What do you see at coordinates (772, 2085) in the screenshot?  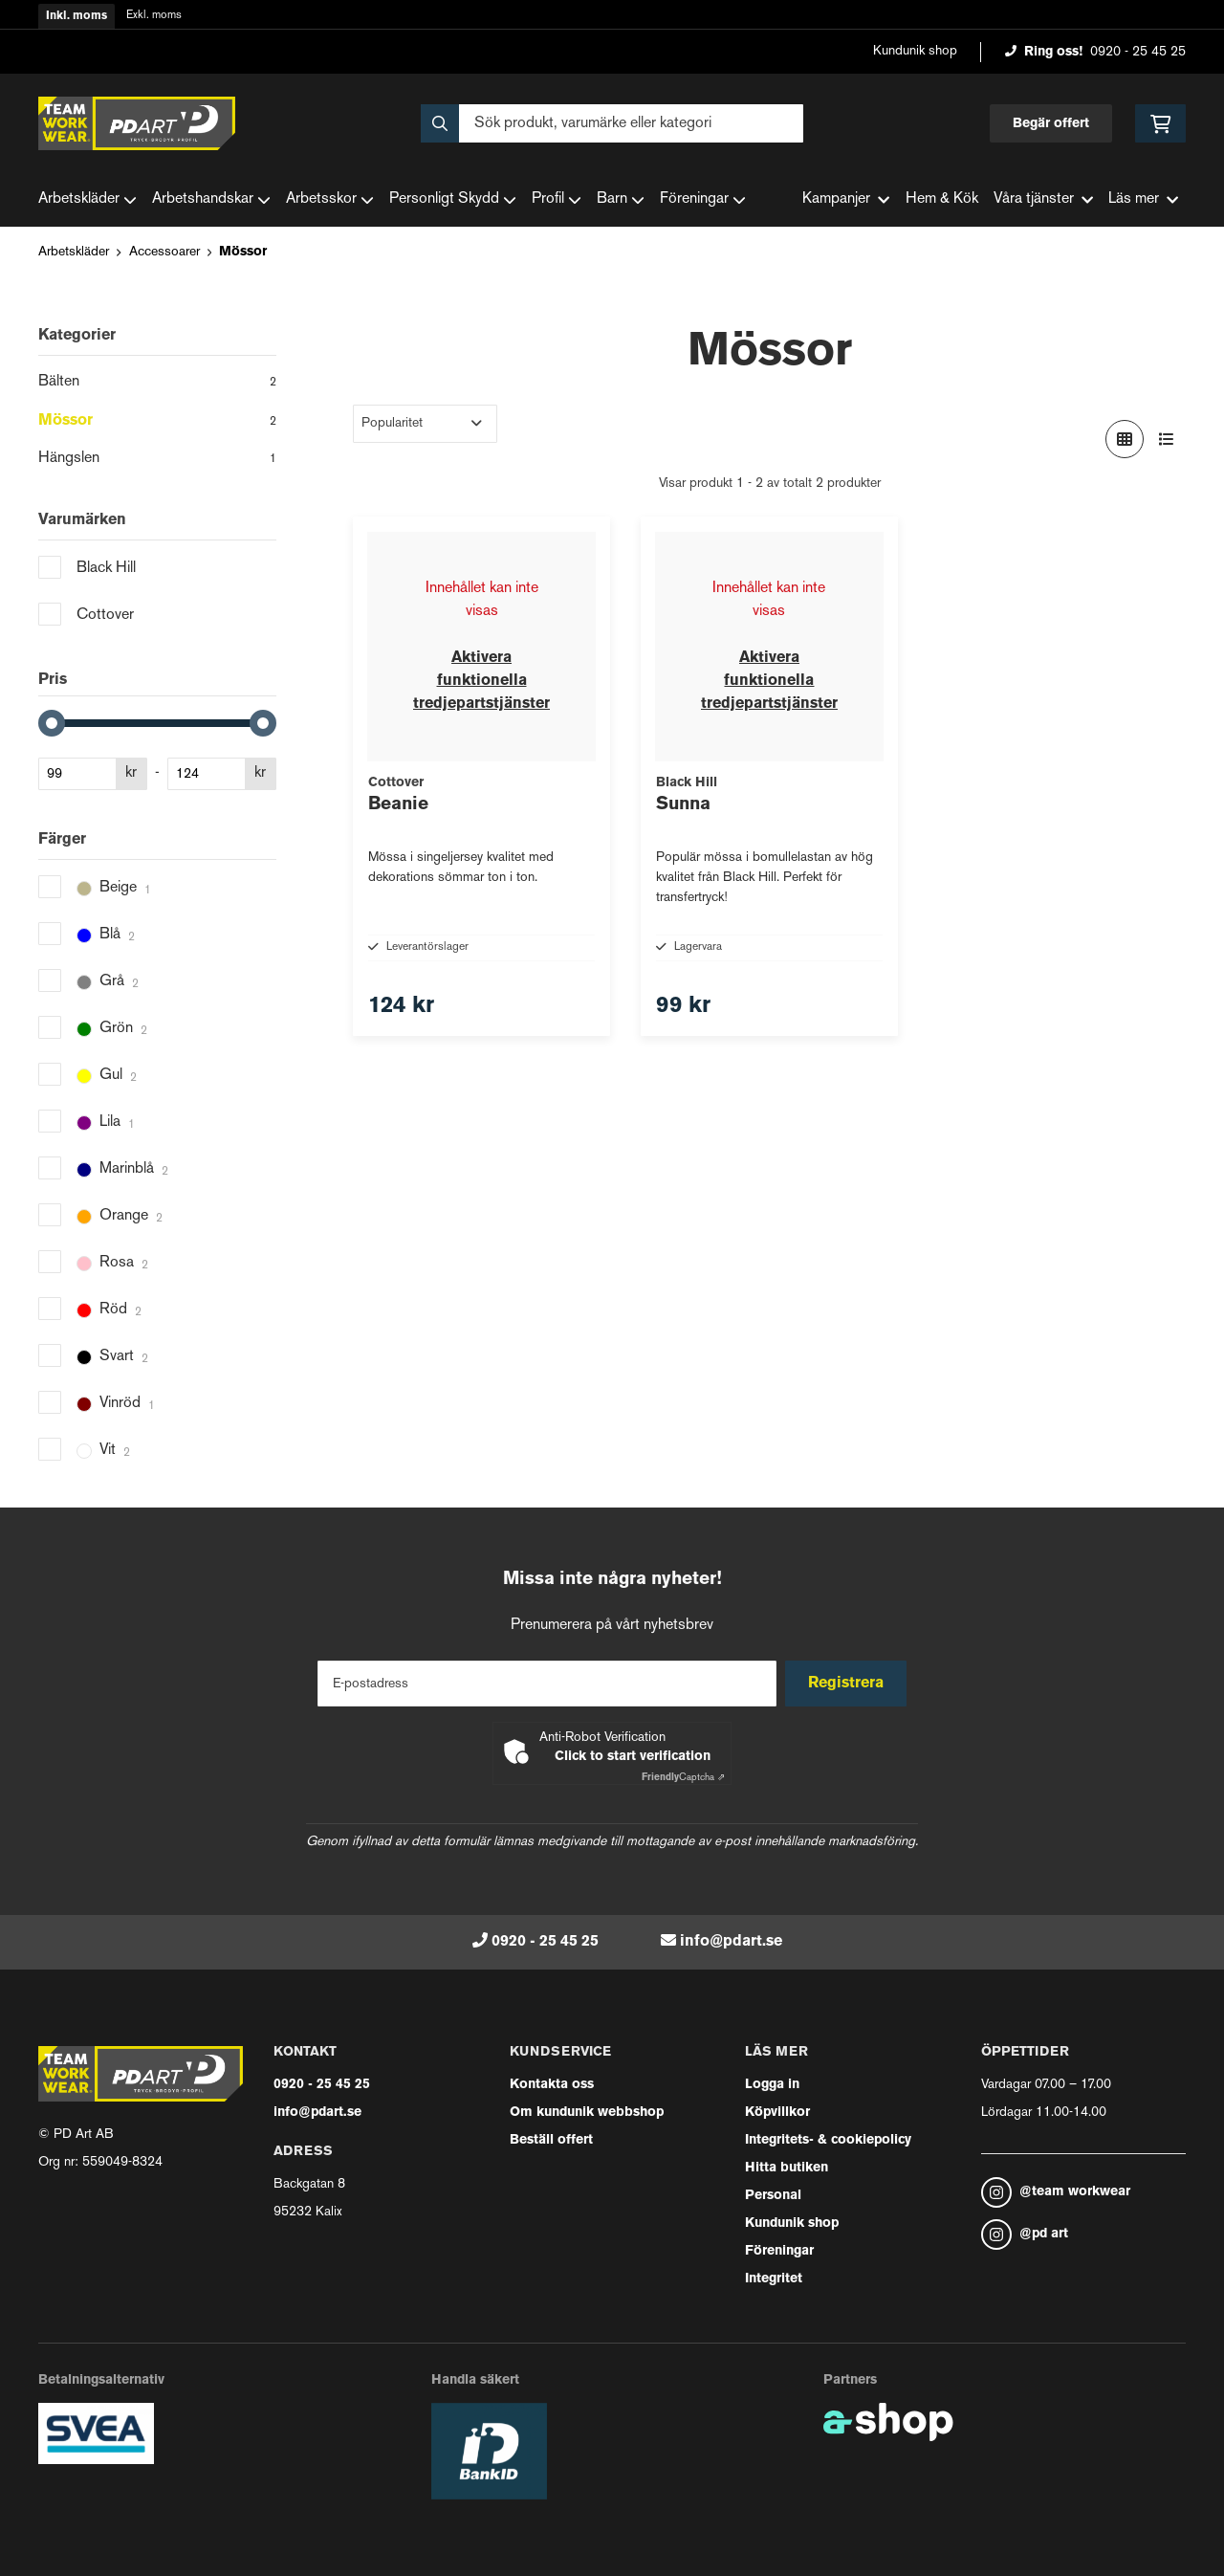 I see `Logga in` at bounding box center [772, 2085].